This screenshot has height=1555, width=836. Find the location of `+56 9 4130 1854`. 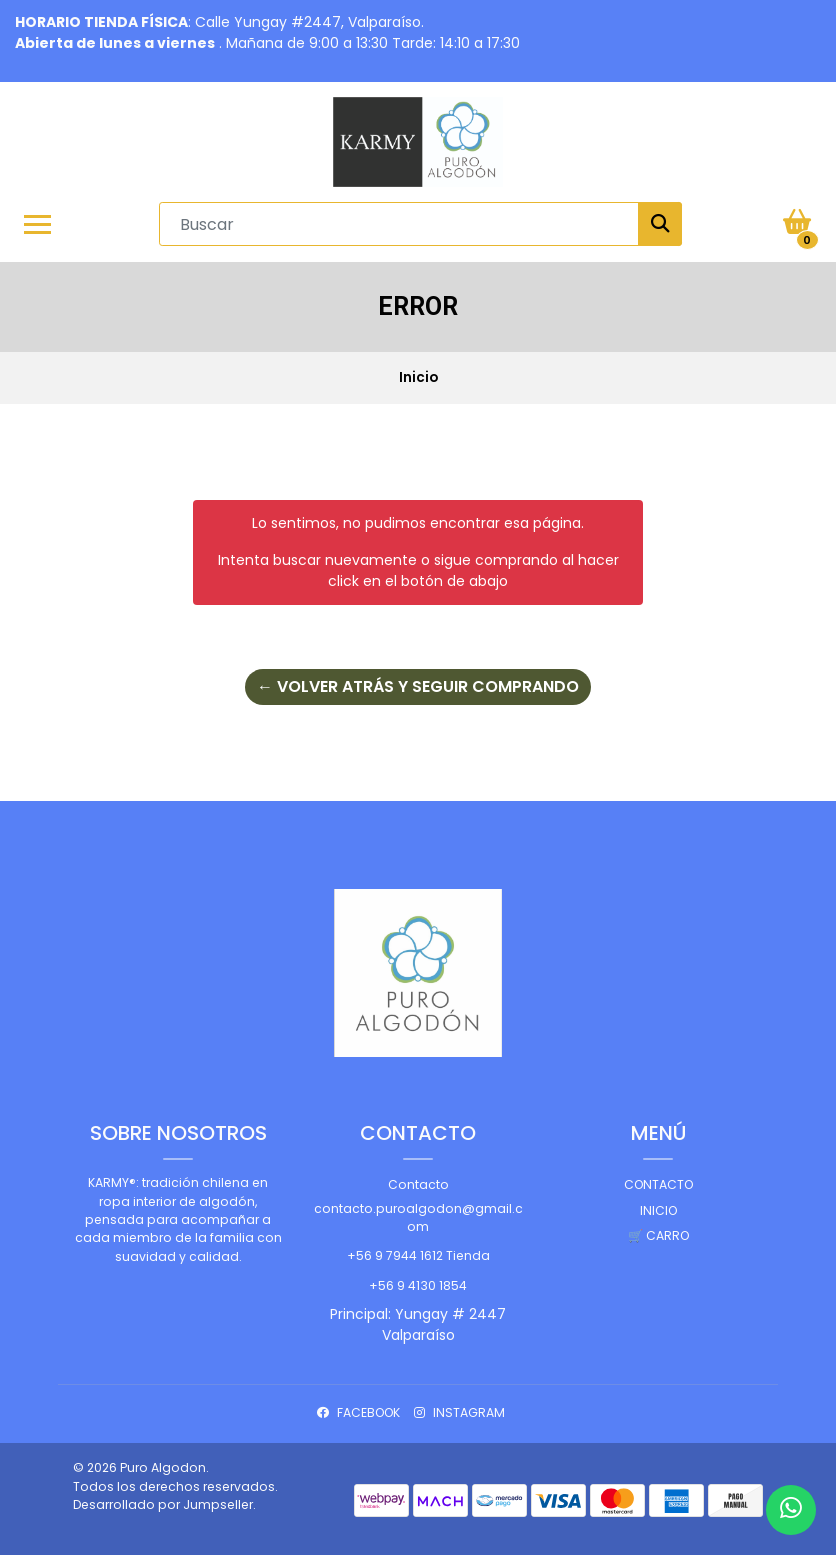

+56 9 4130 1854 is located at coordinates (418, 1285).